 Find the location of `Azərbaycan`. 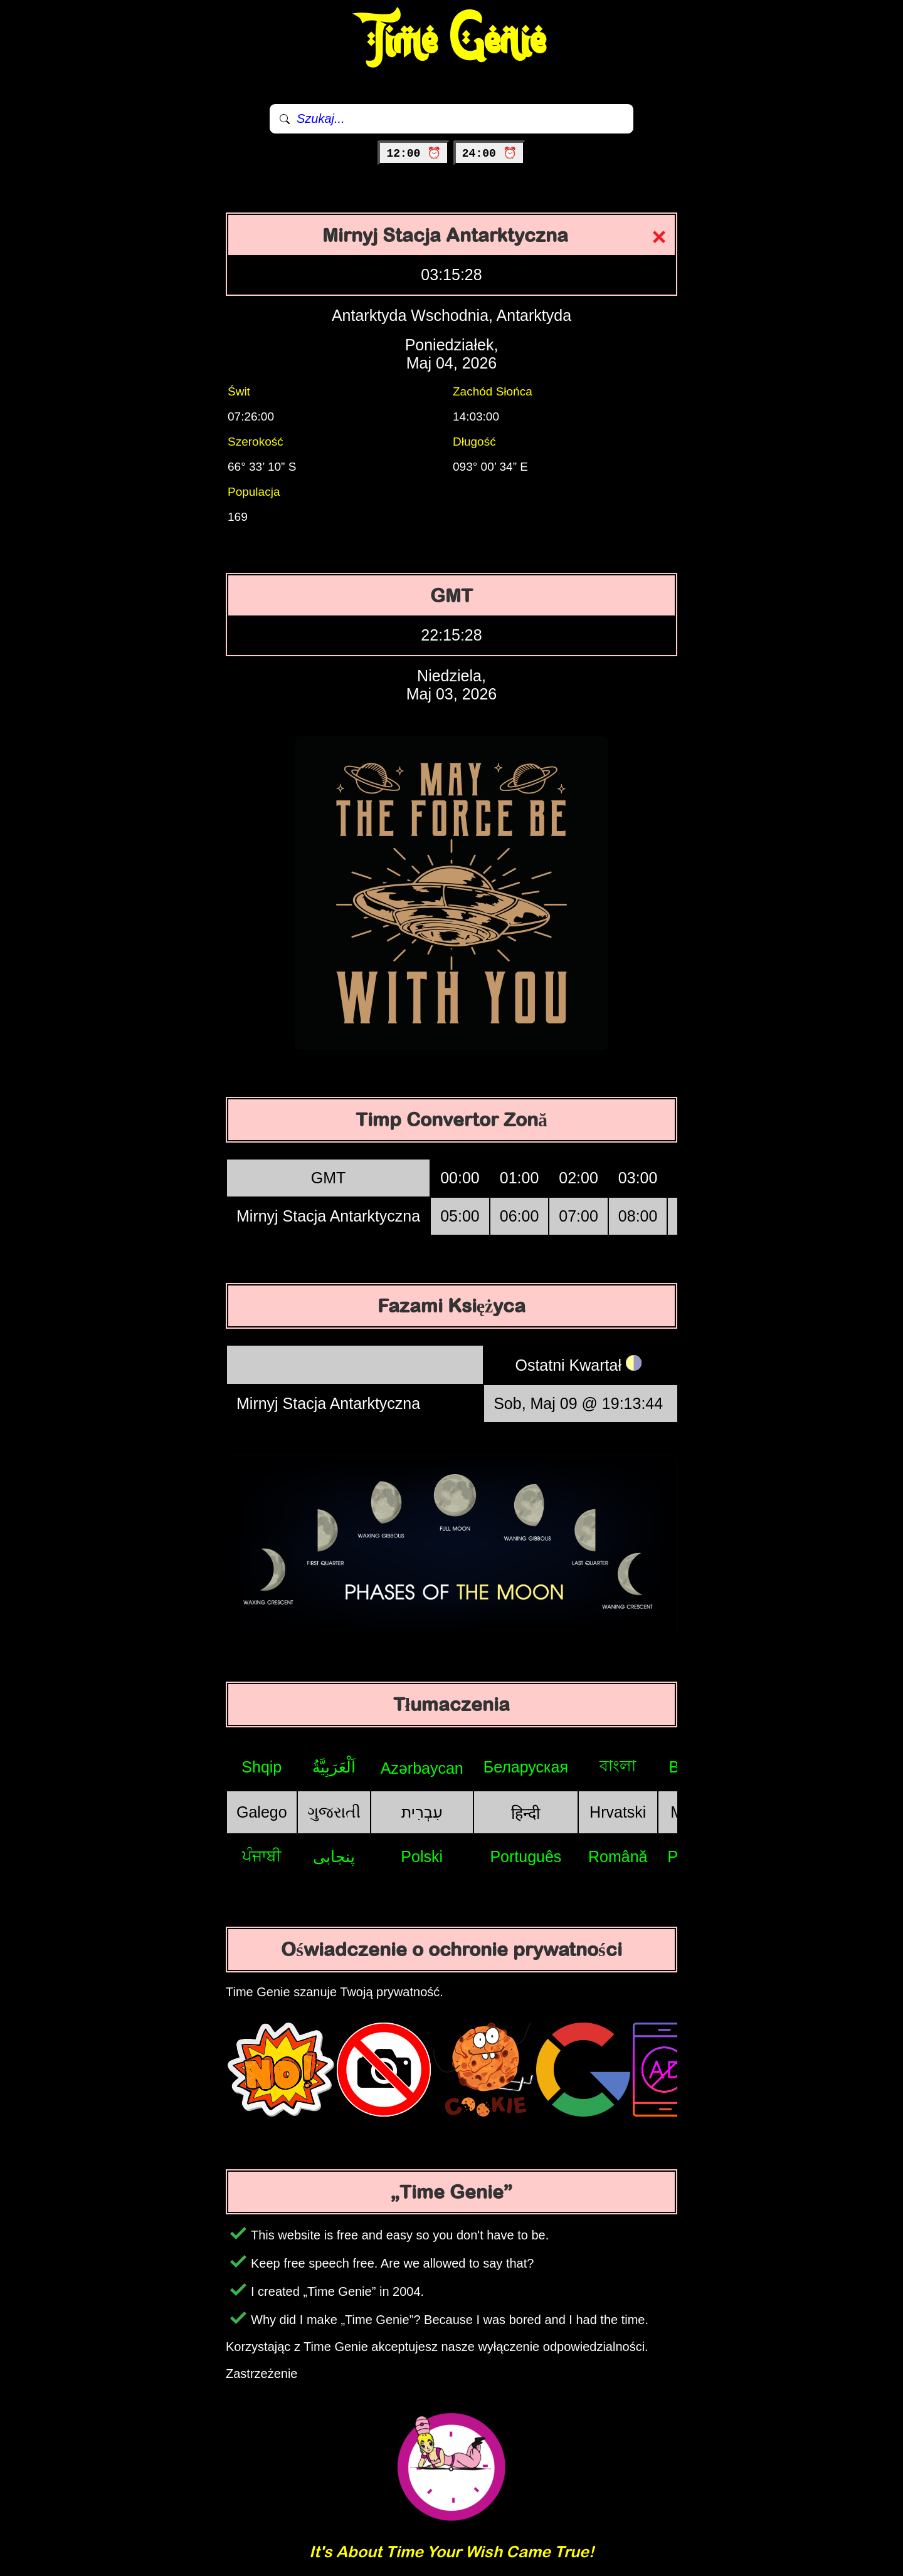

Azərbaycan is located at coordinates (422, 1768).